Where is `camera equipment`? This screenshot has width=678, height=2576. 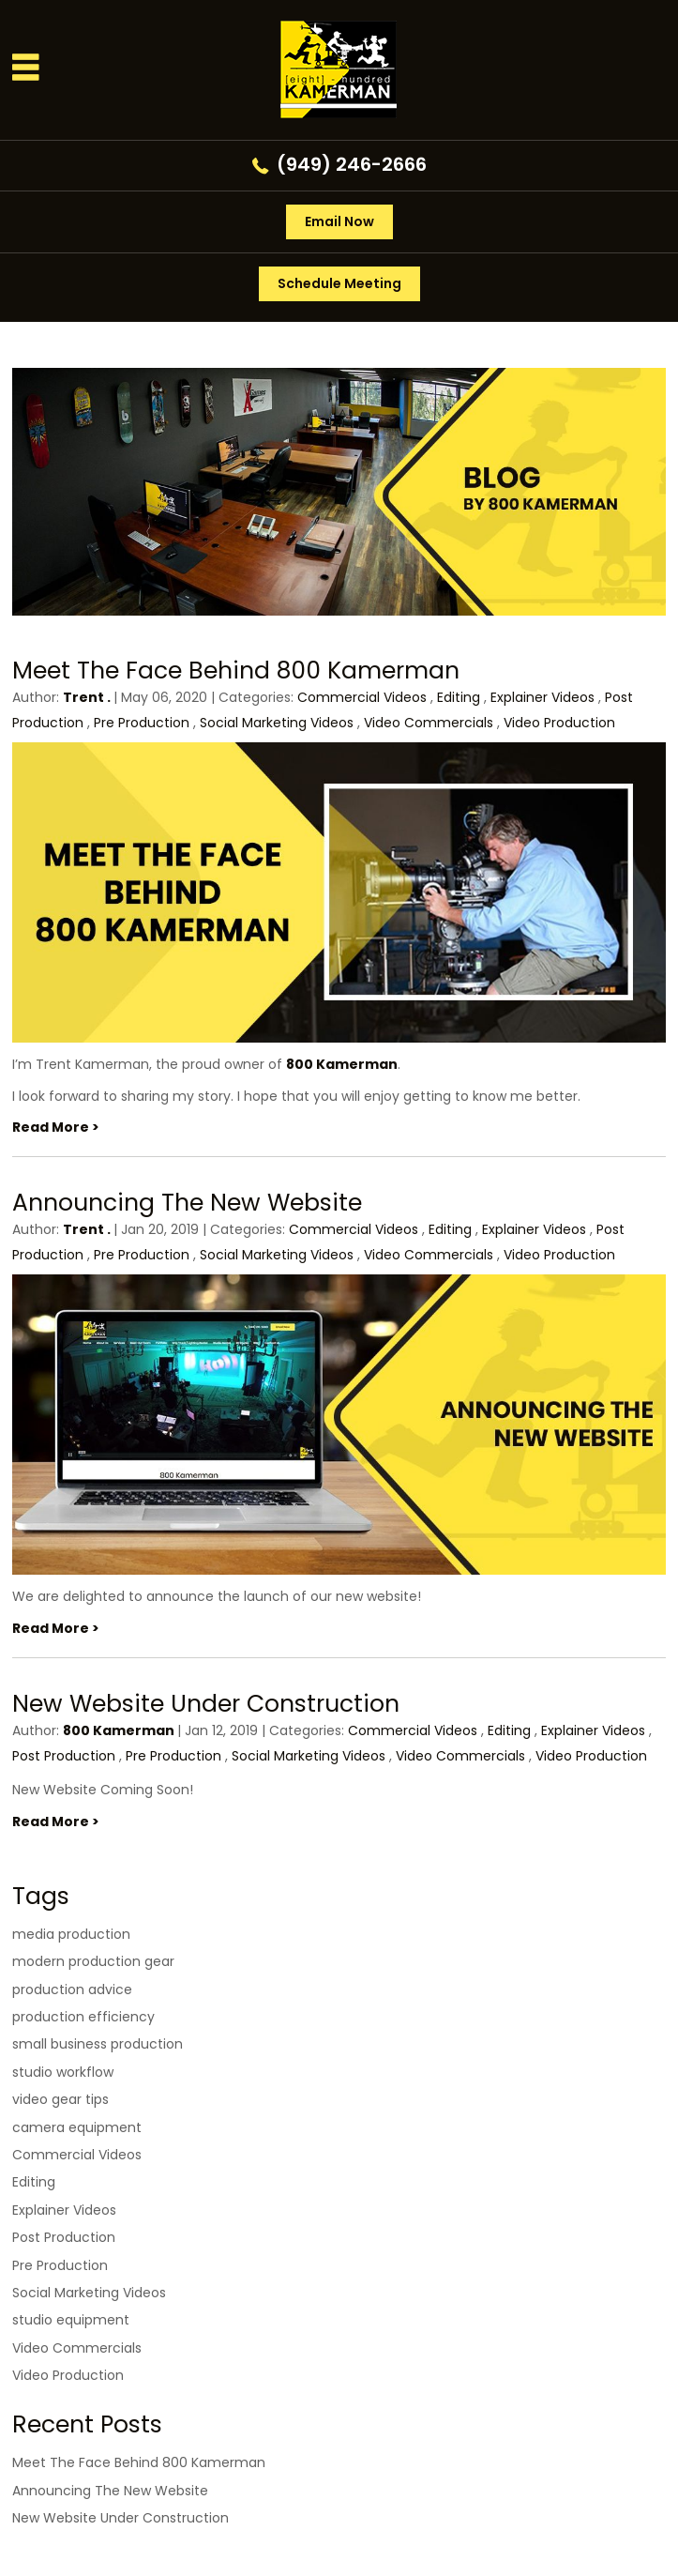 camera equipment is located at coordinates (77, 2127).